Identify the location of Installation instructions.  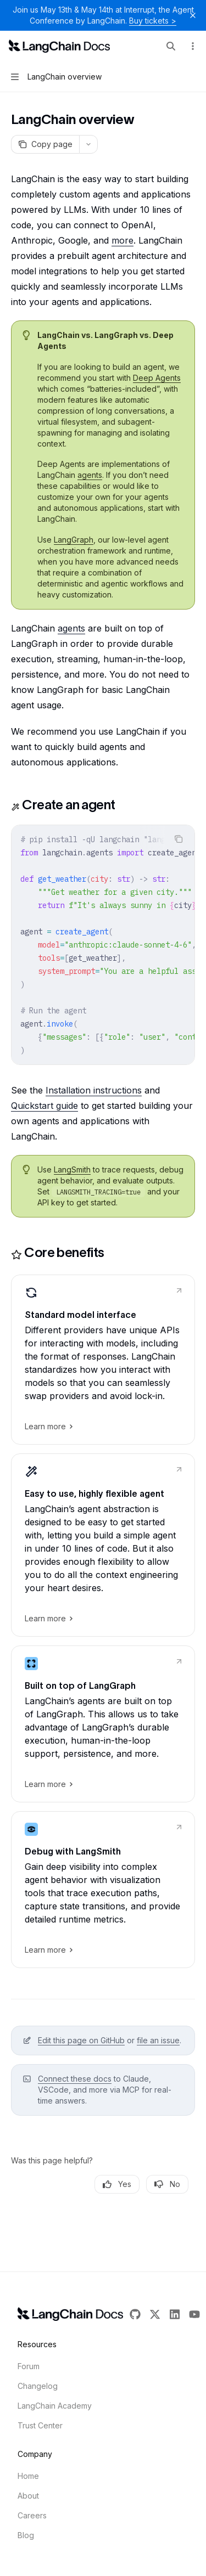
(94, 1090).